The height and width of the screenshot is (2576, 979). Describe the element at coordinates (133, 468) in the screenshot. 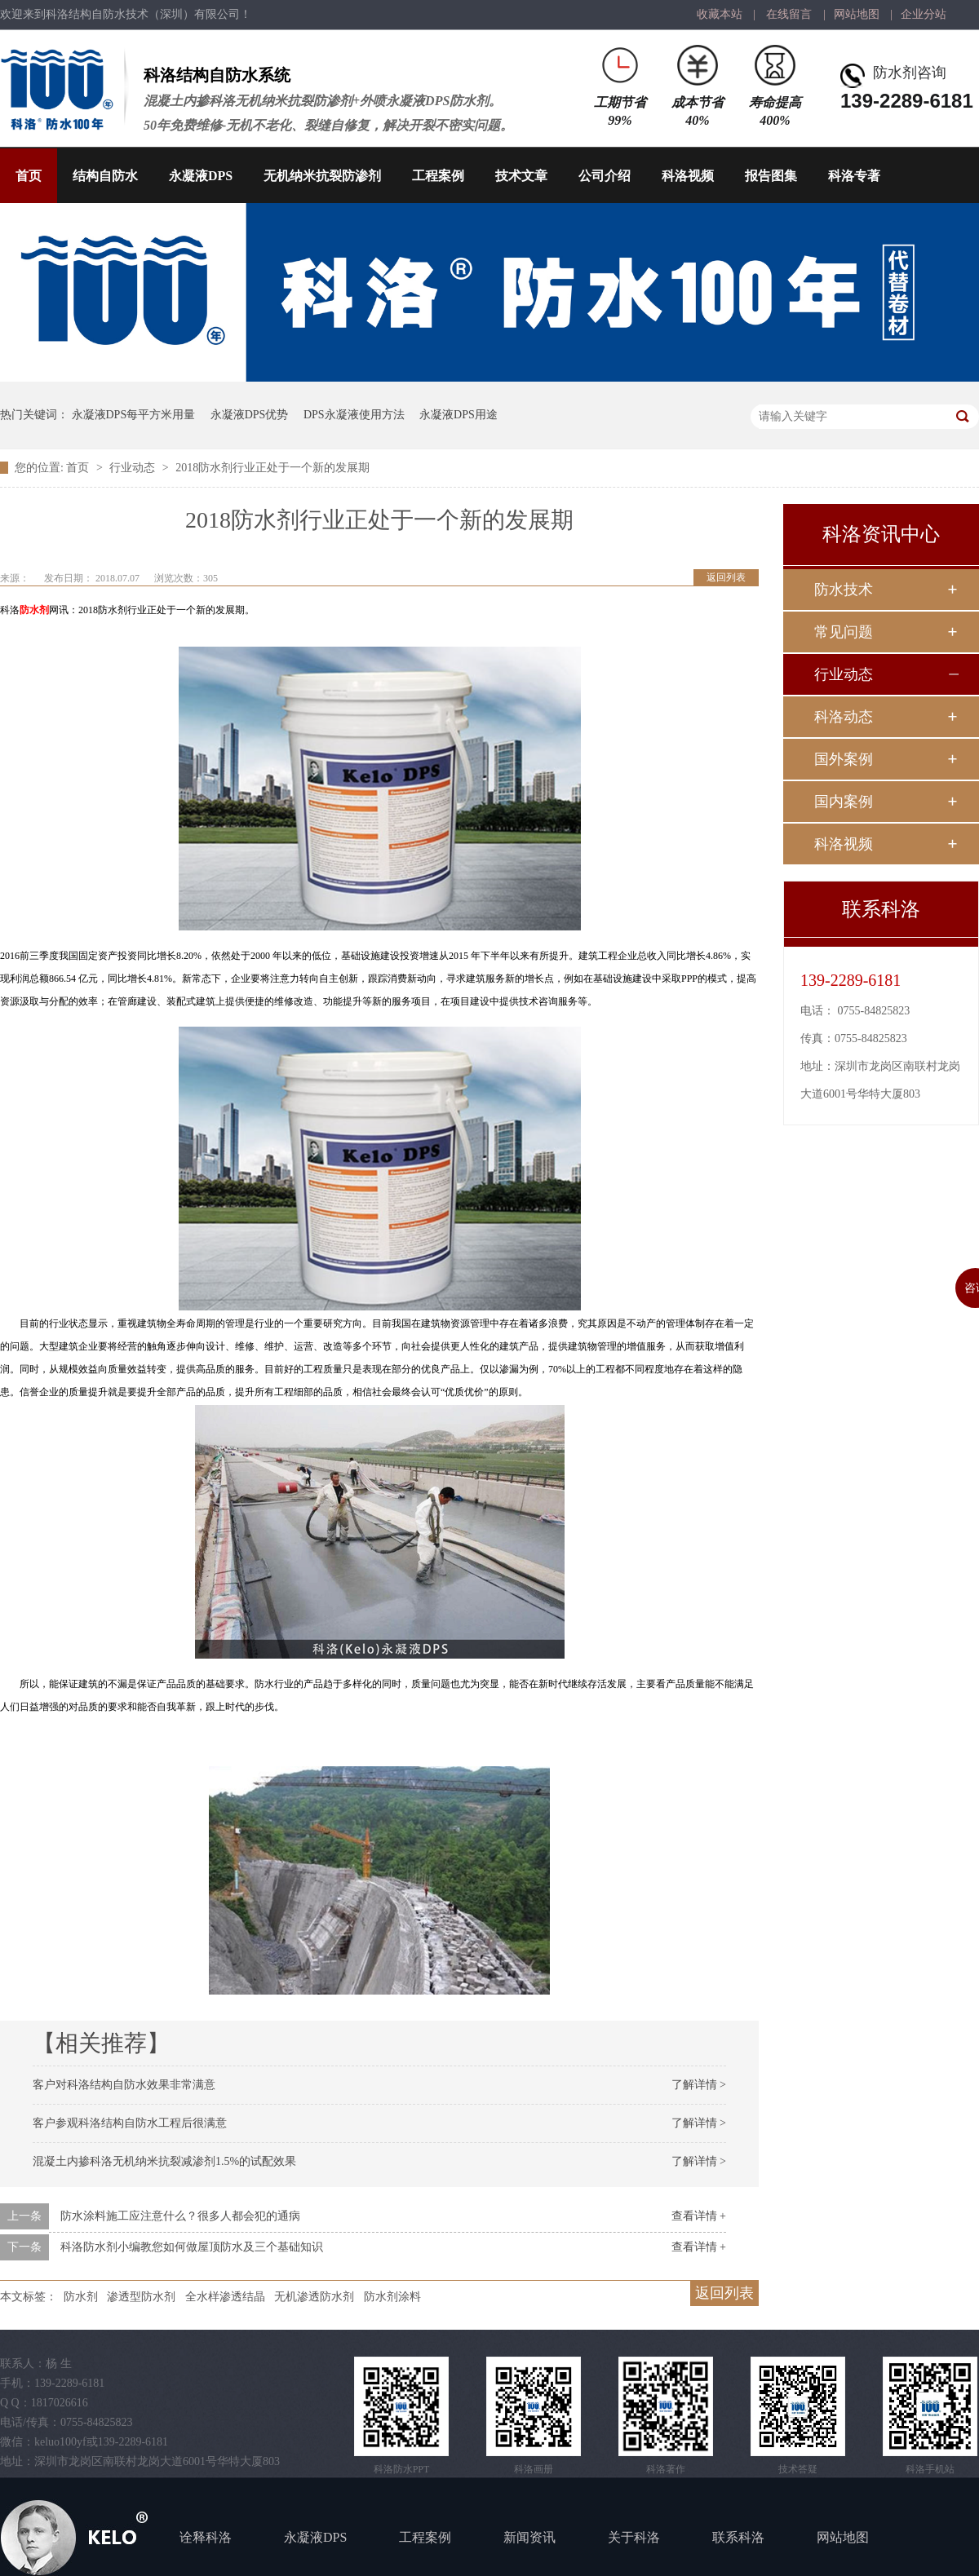

I see `行业动态` at that location.